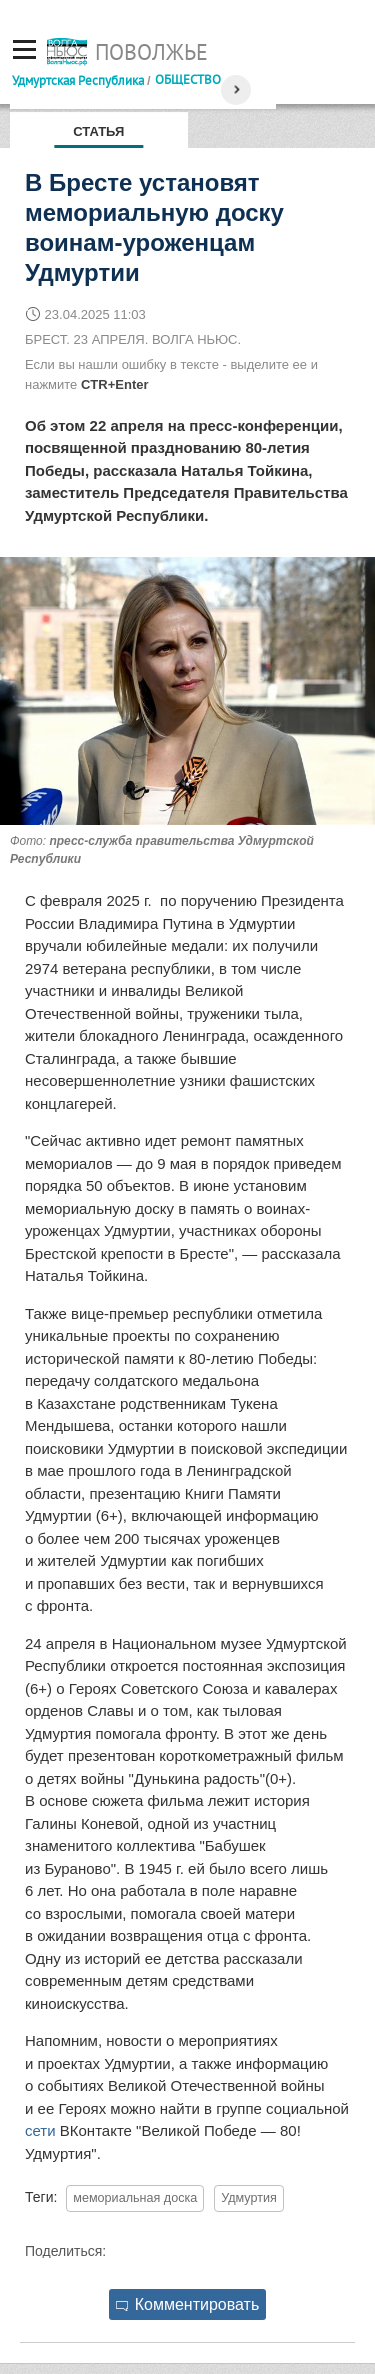 The width and height of the screenshot is (375, 2374). What do you see at coordinates (151, 52) in the screenshot?
I see `Поволжье` at bounding box center [151, 52].